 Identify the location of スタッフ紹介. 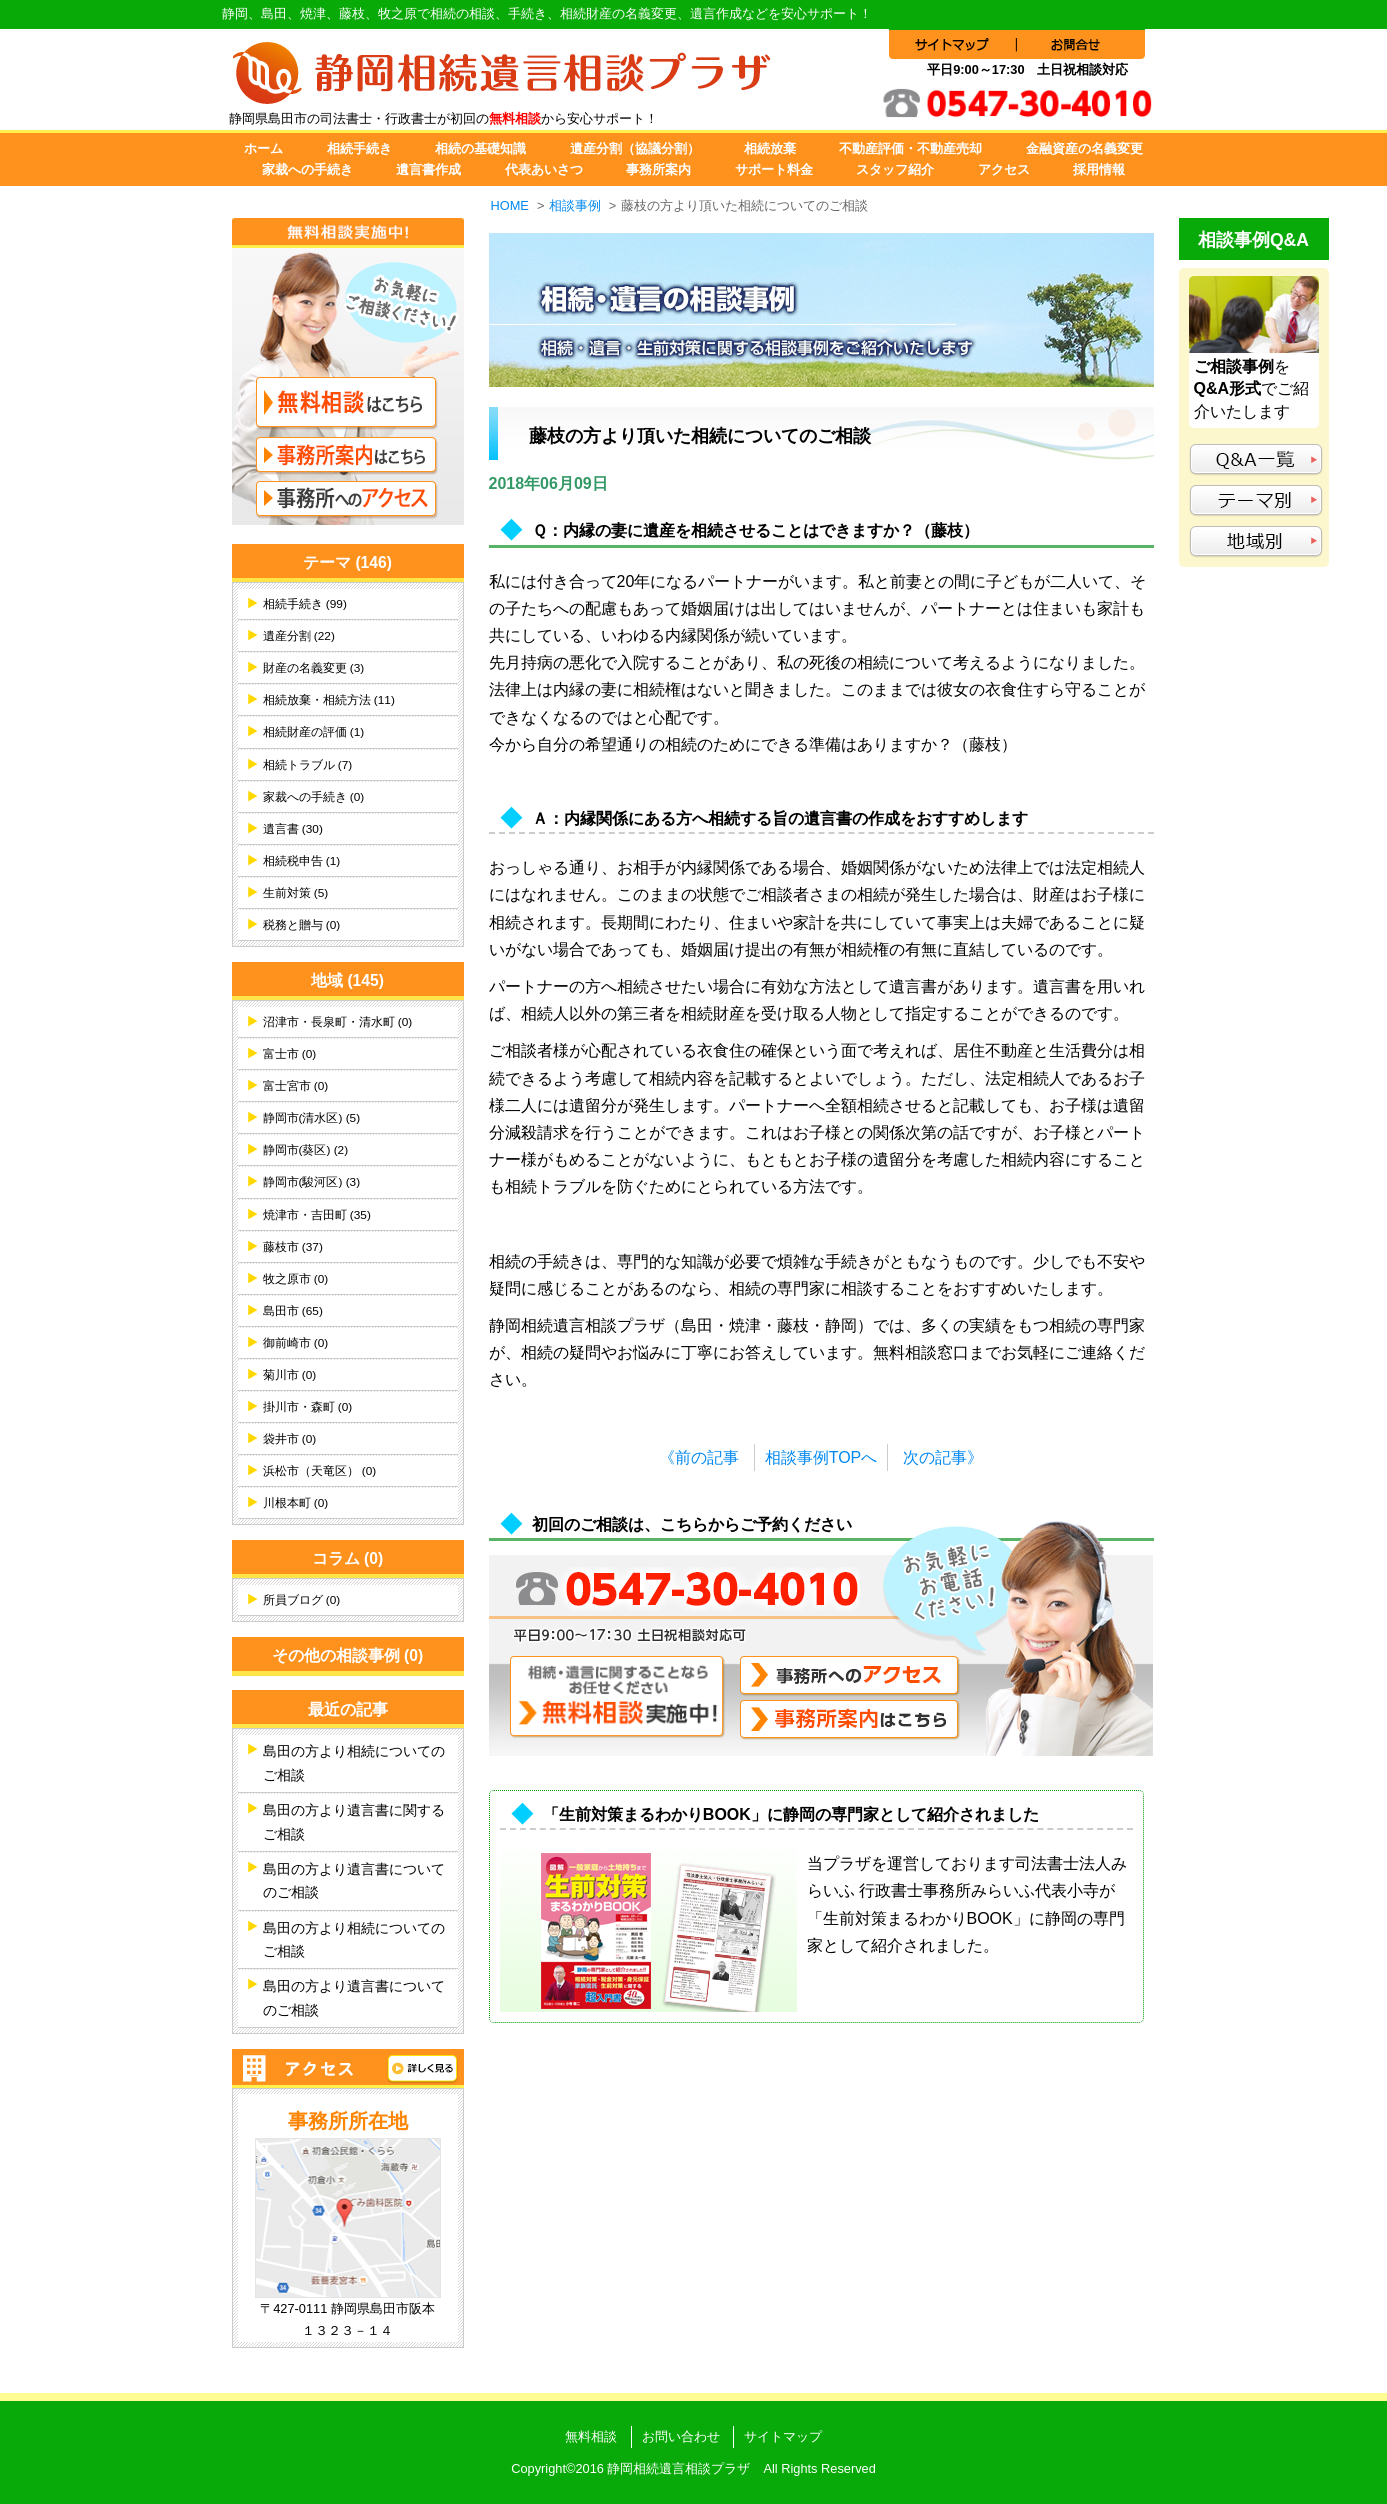
(895, 169).